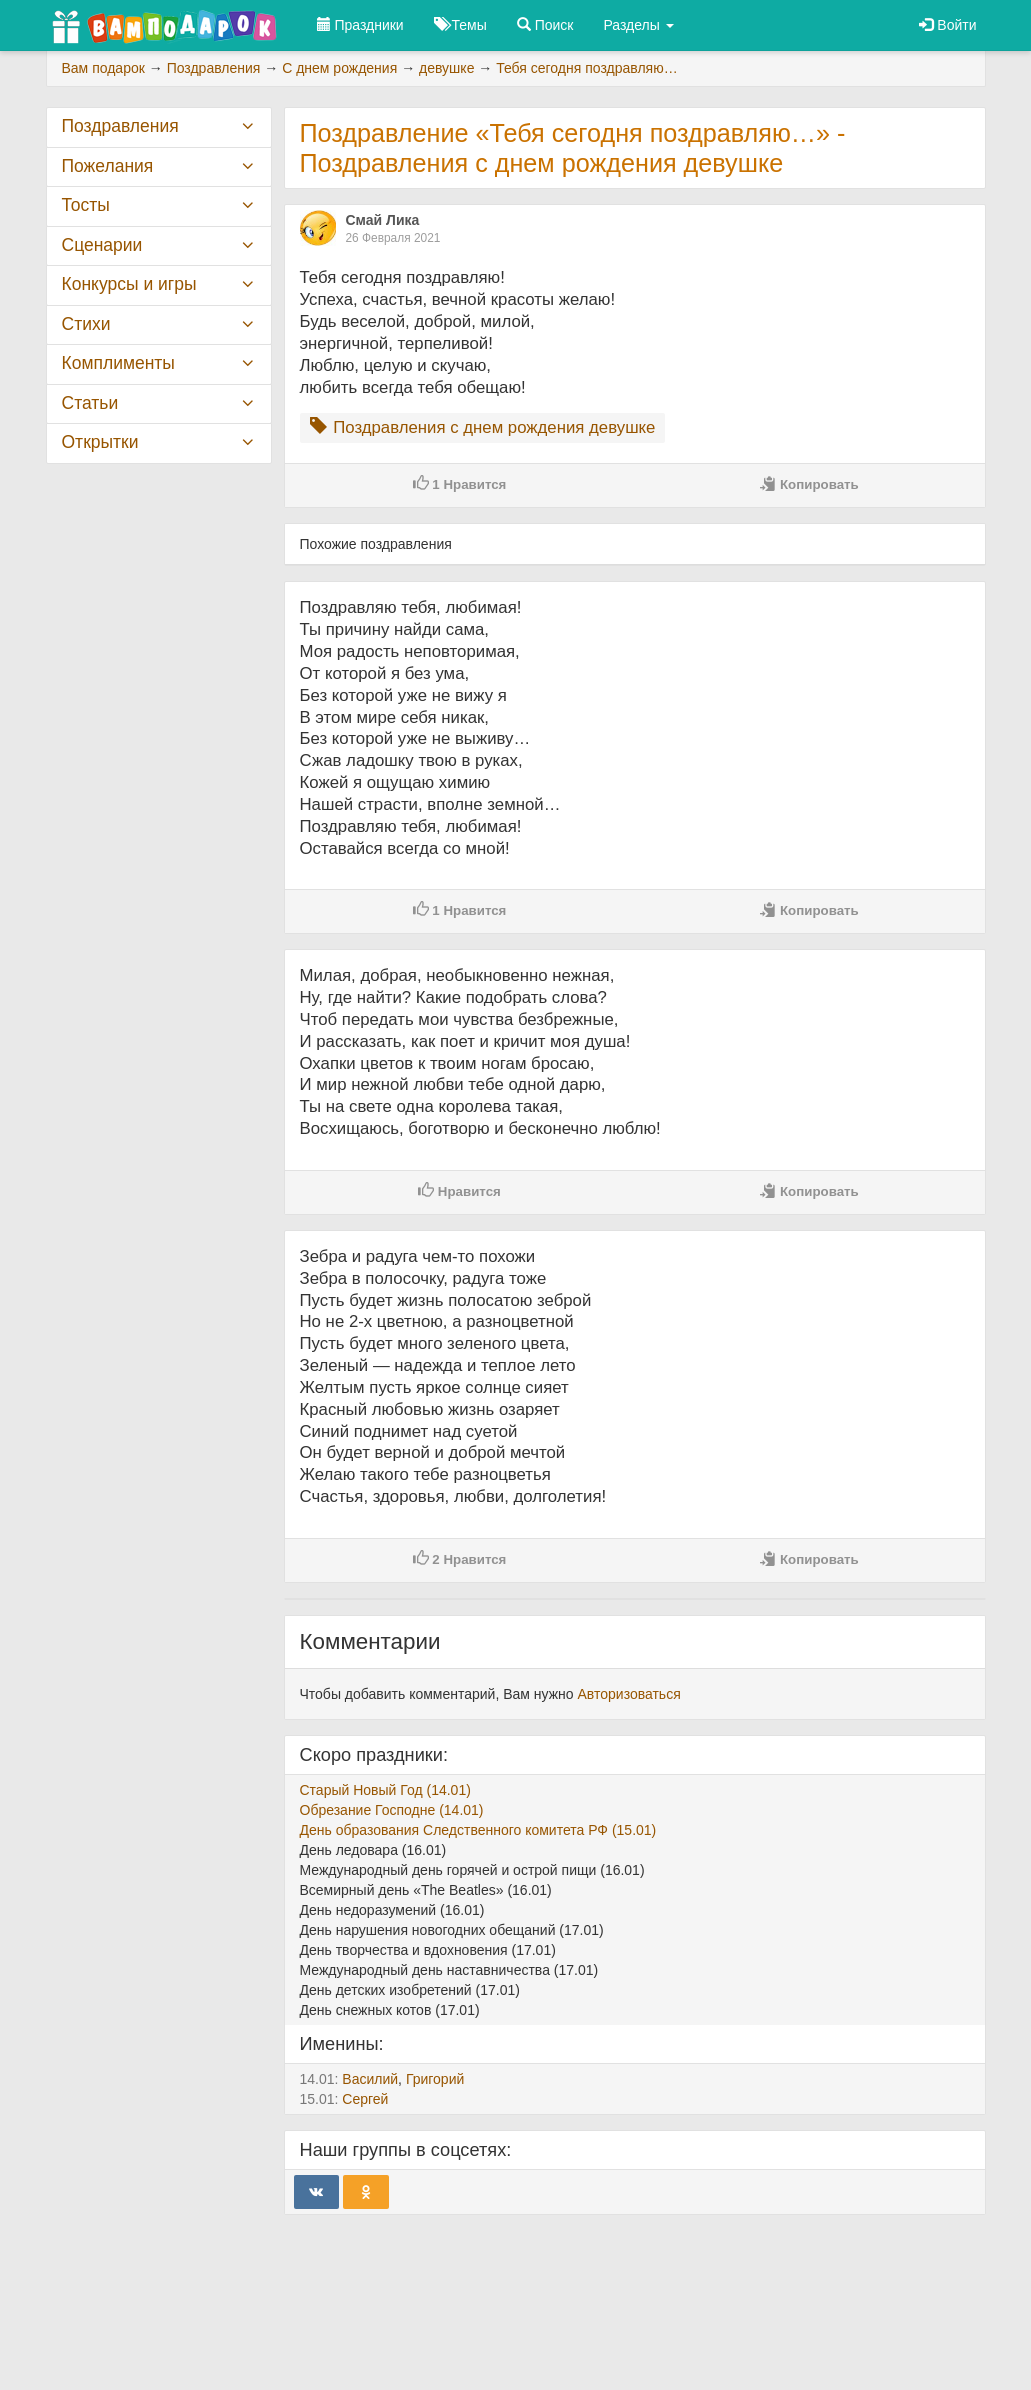  I want to click on Сергей, so click(365, 2099).